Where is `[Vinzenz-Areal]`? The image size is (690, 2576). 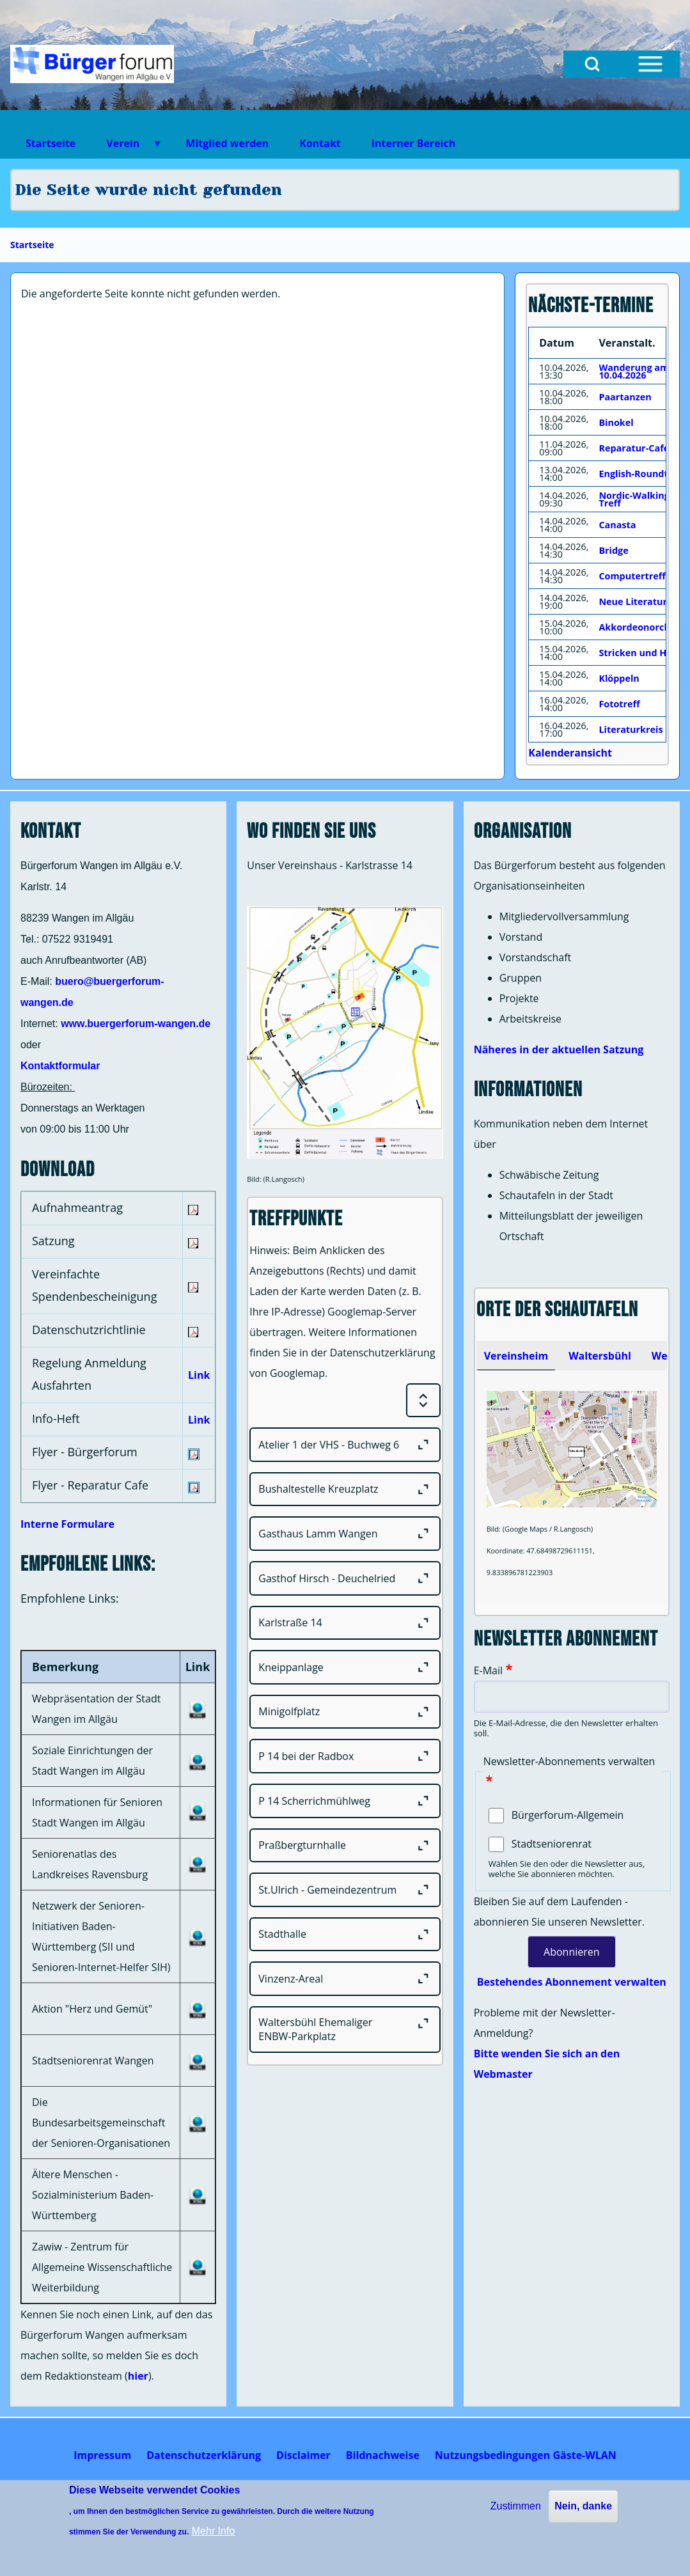 [Vinzenz-Areal] is located at coordinates (344, 1978).